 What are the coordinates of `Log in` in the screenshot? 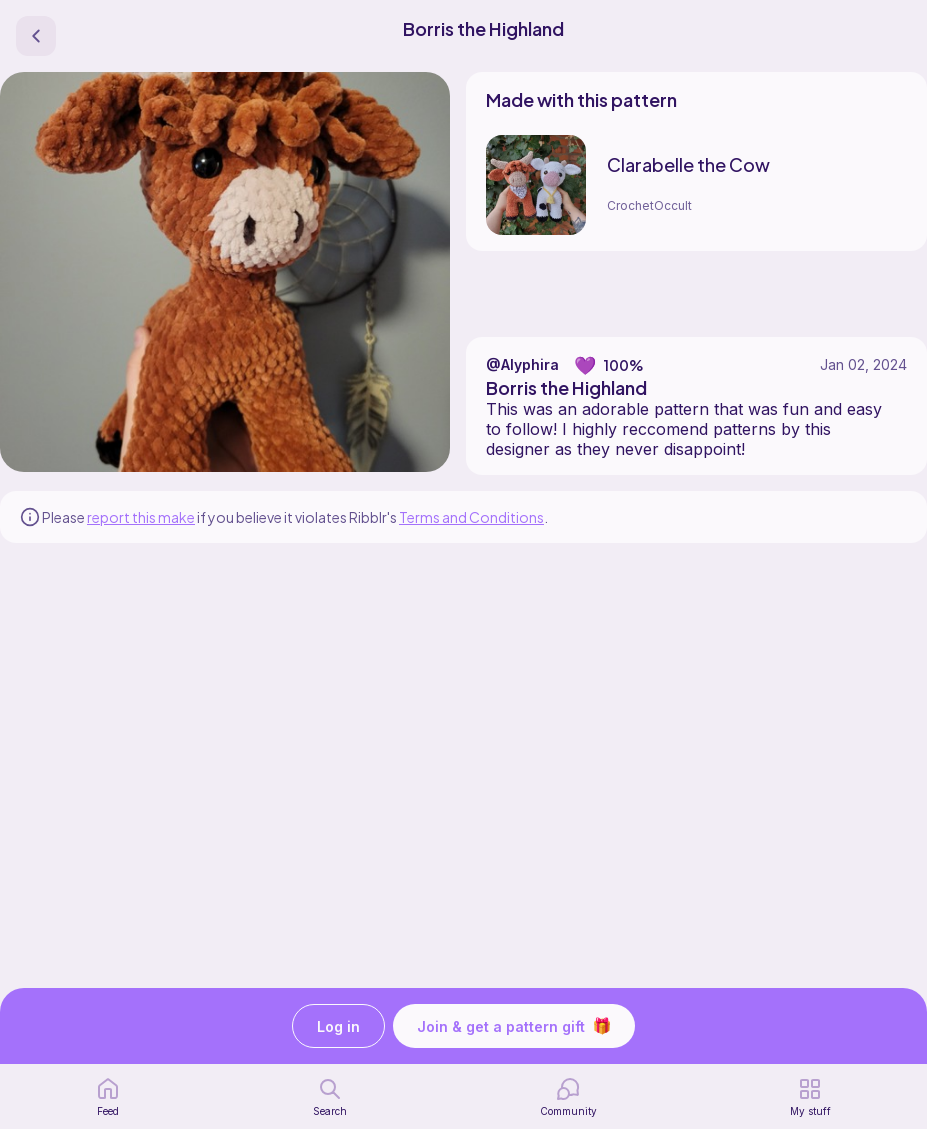 It's located at (338, 1026).